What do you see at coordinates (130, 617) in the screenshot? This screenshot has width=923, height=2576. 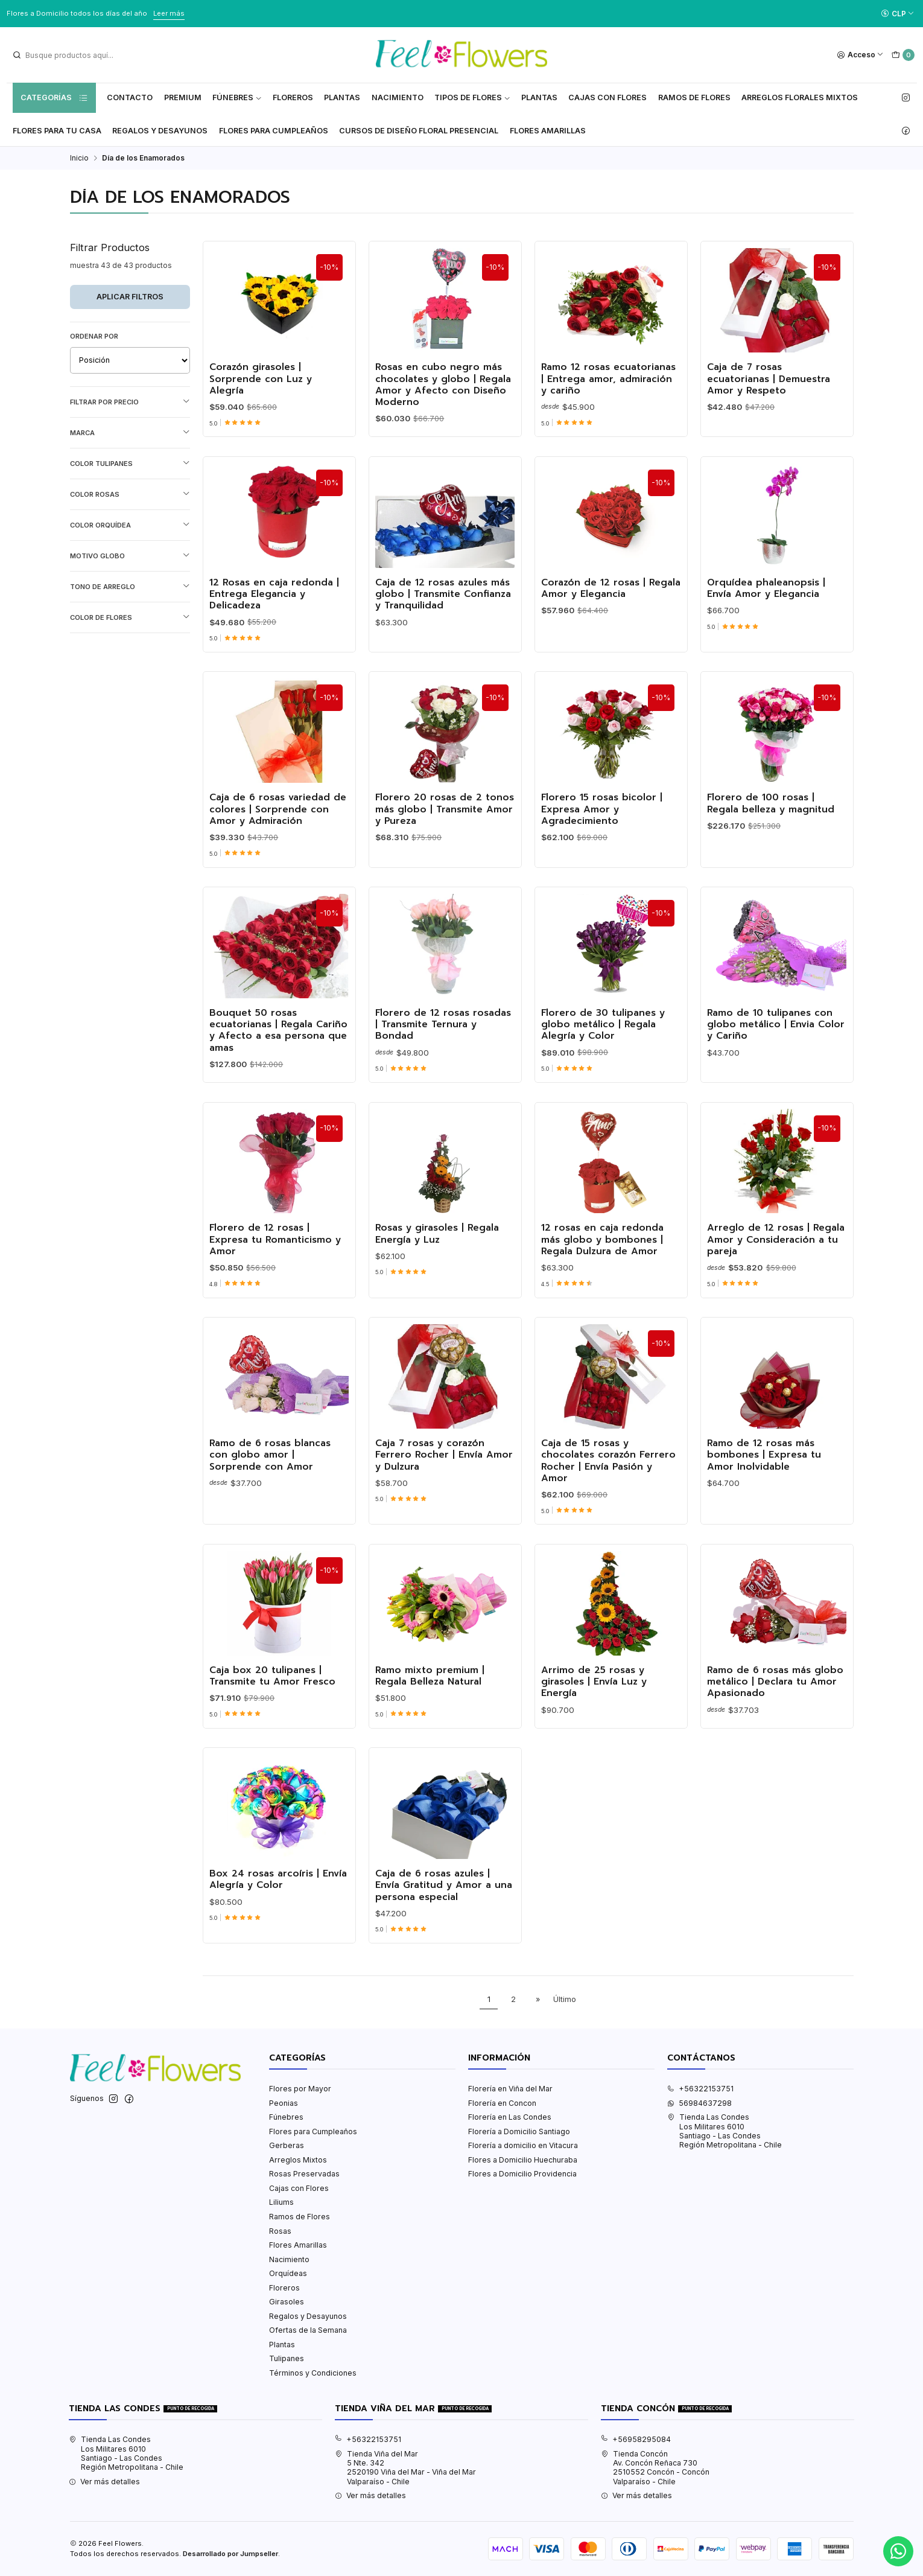 I see `Color de Flores` at bounding box center [130, 617].